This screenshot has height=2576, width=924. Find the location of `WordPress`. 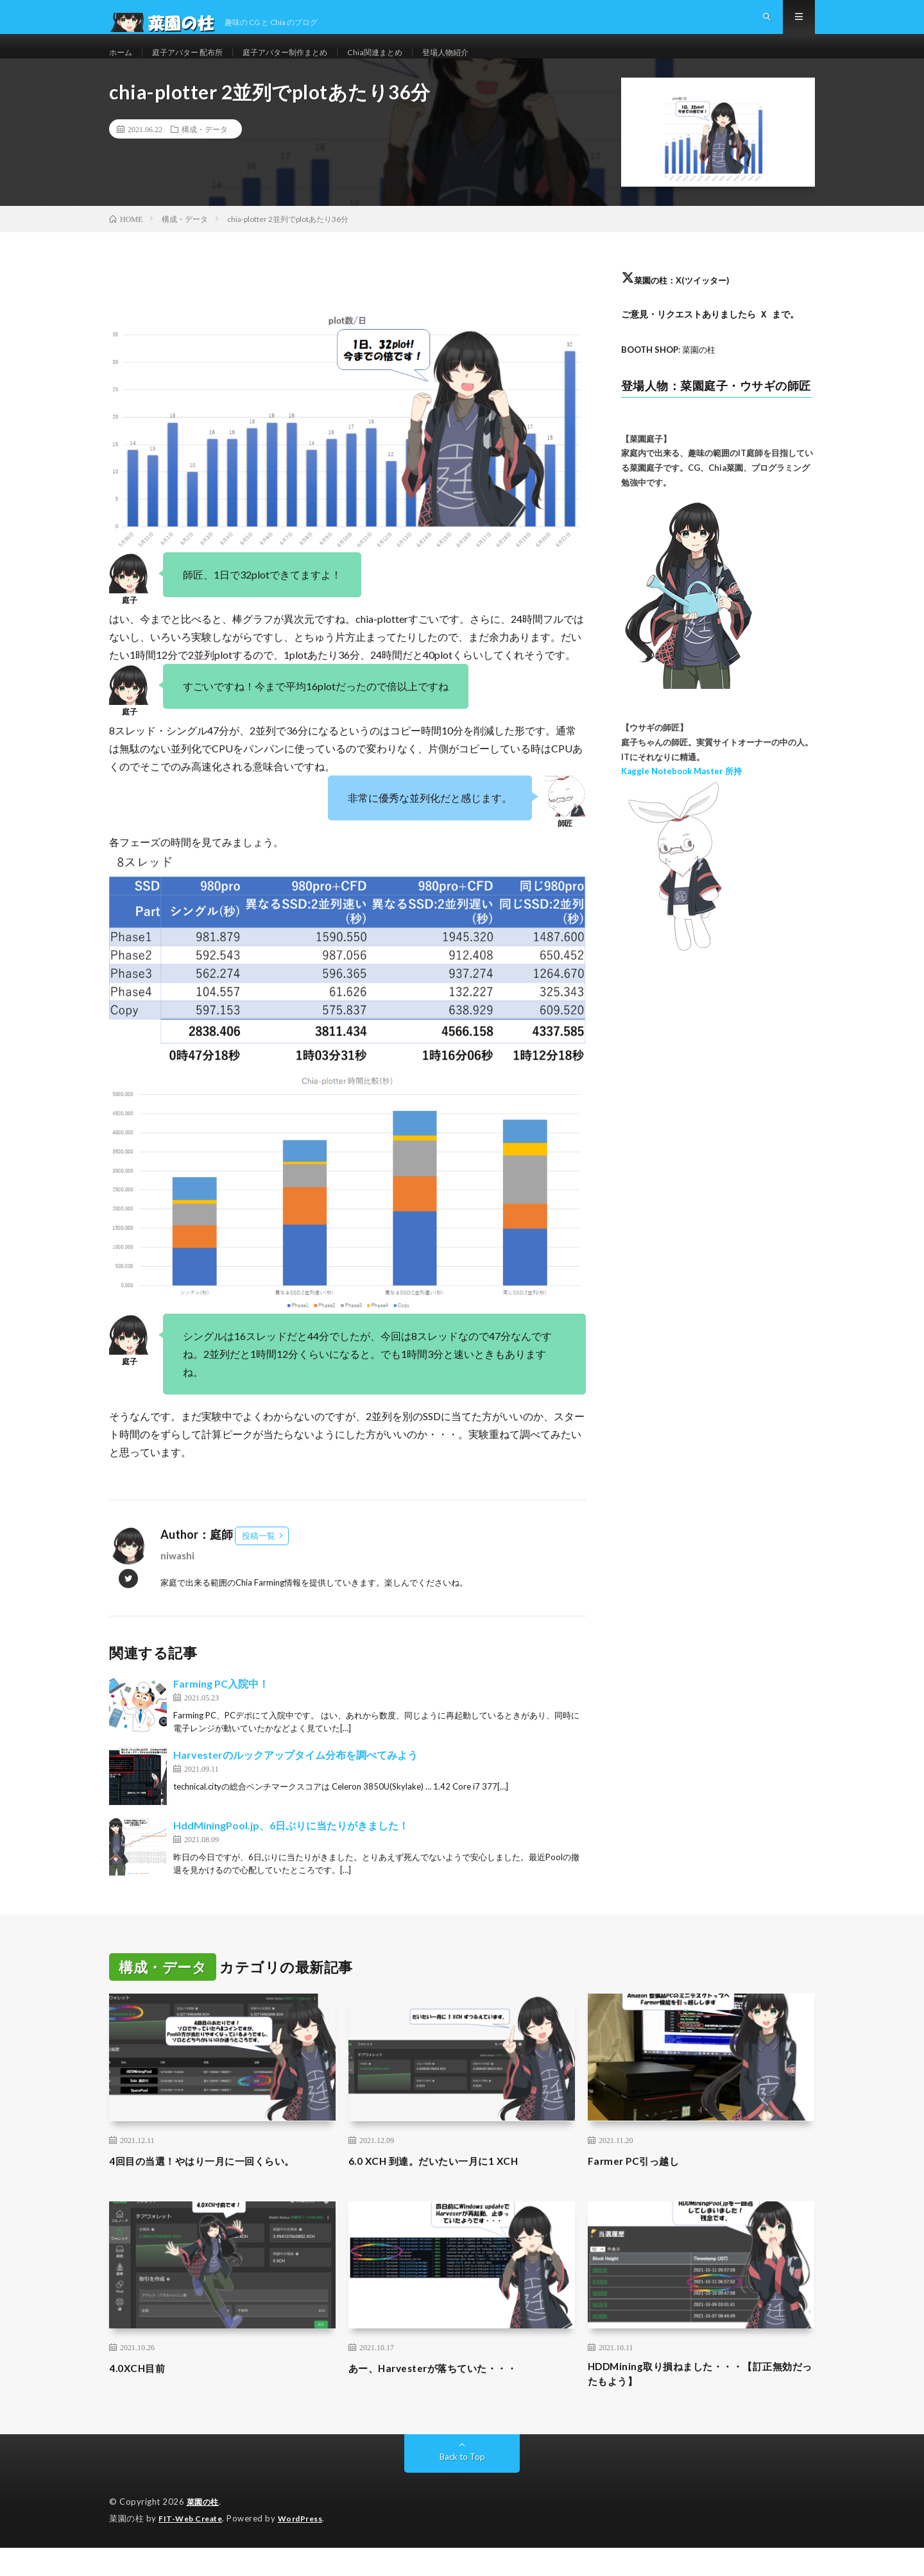

WordPress is located at coordinates (308, 2547).